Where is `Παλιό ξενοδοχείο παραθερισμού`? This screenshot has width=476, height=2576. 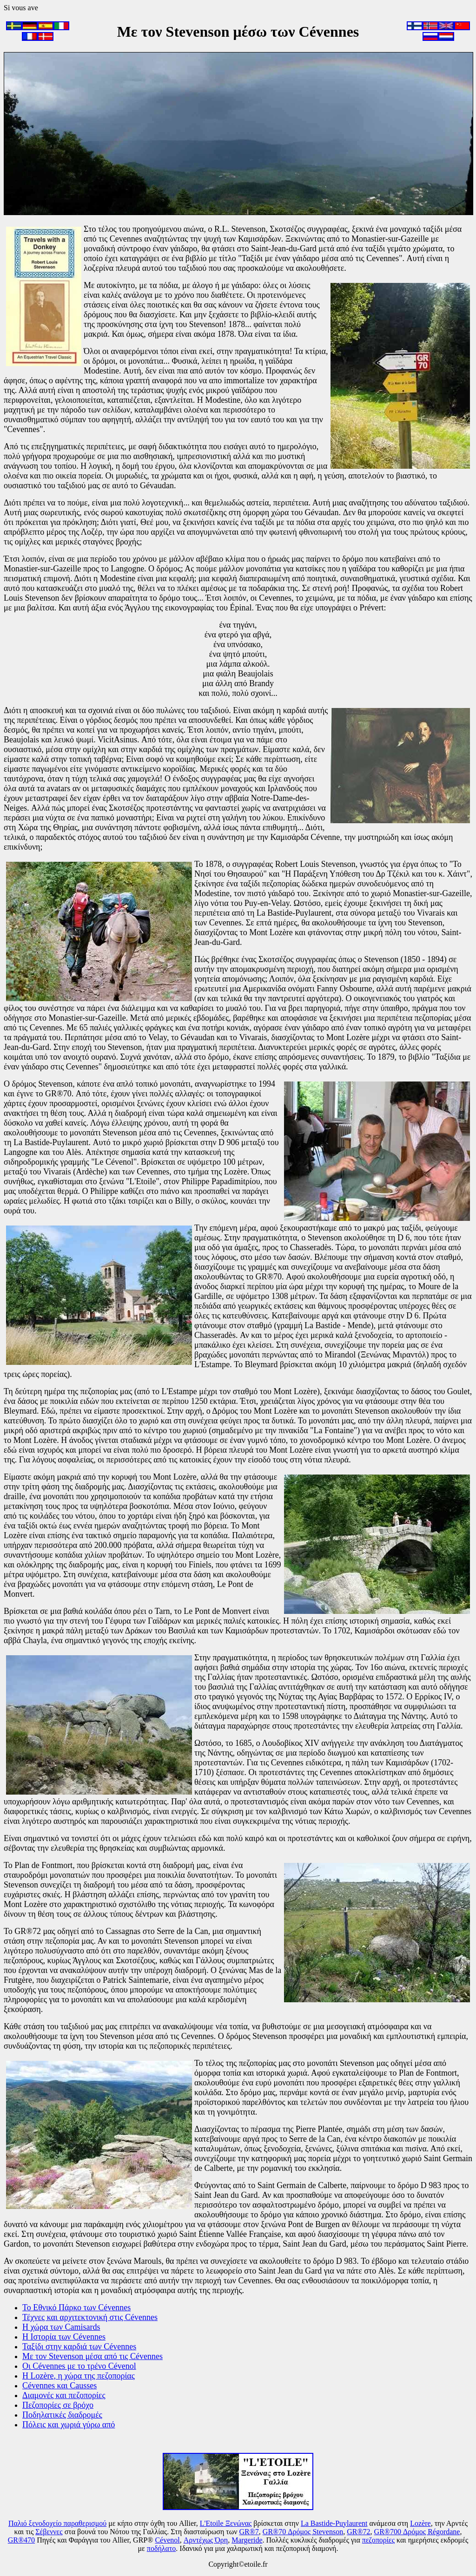 Παλιό ξενοδοχείο παραθερισμού is located at coordinates (57, 2523).